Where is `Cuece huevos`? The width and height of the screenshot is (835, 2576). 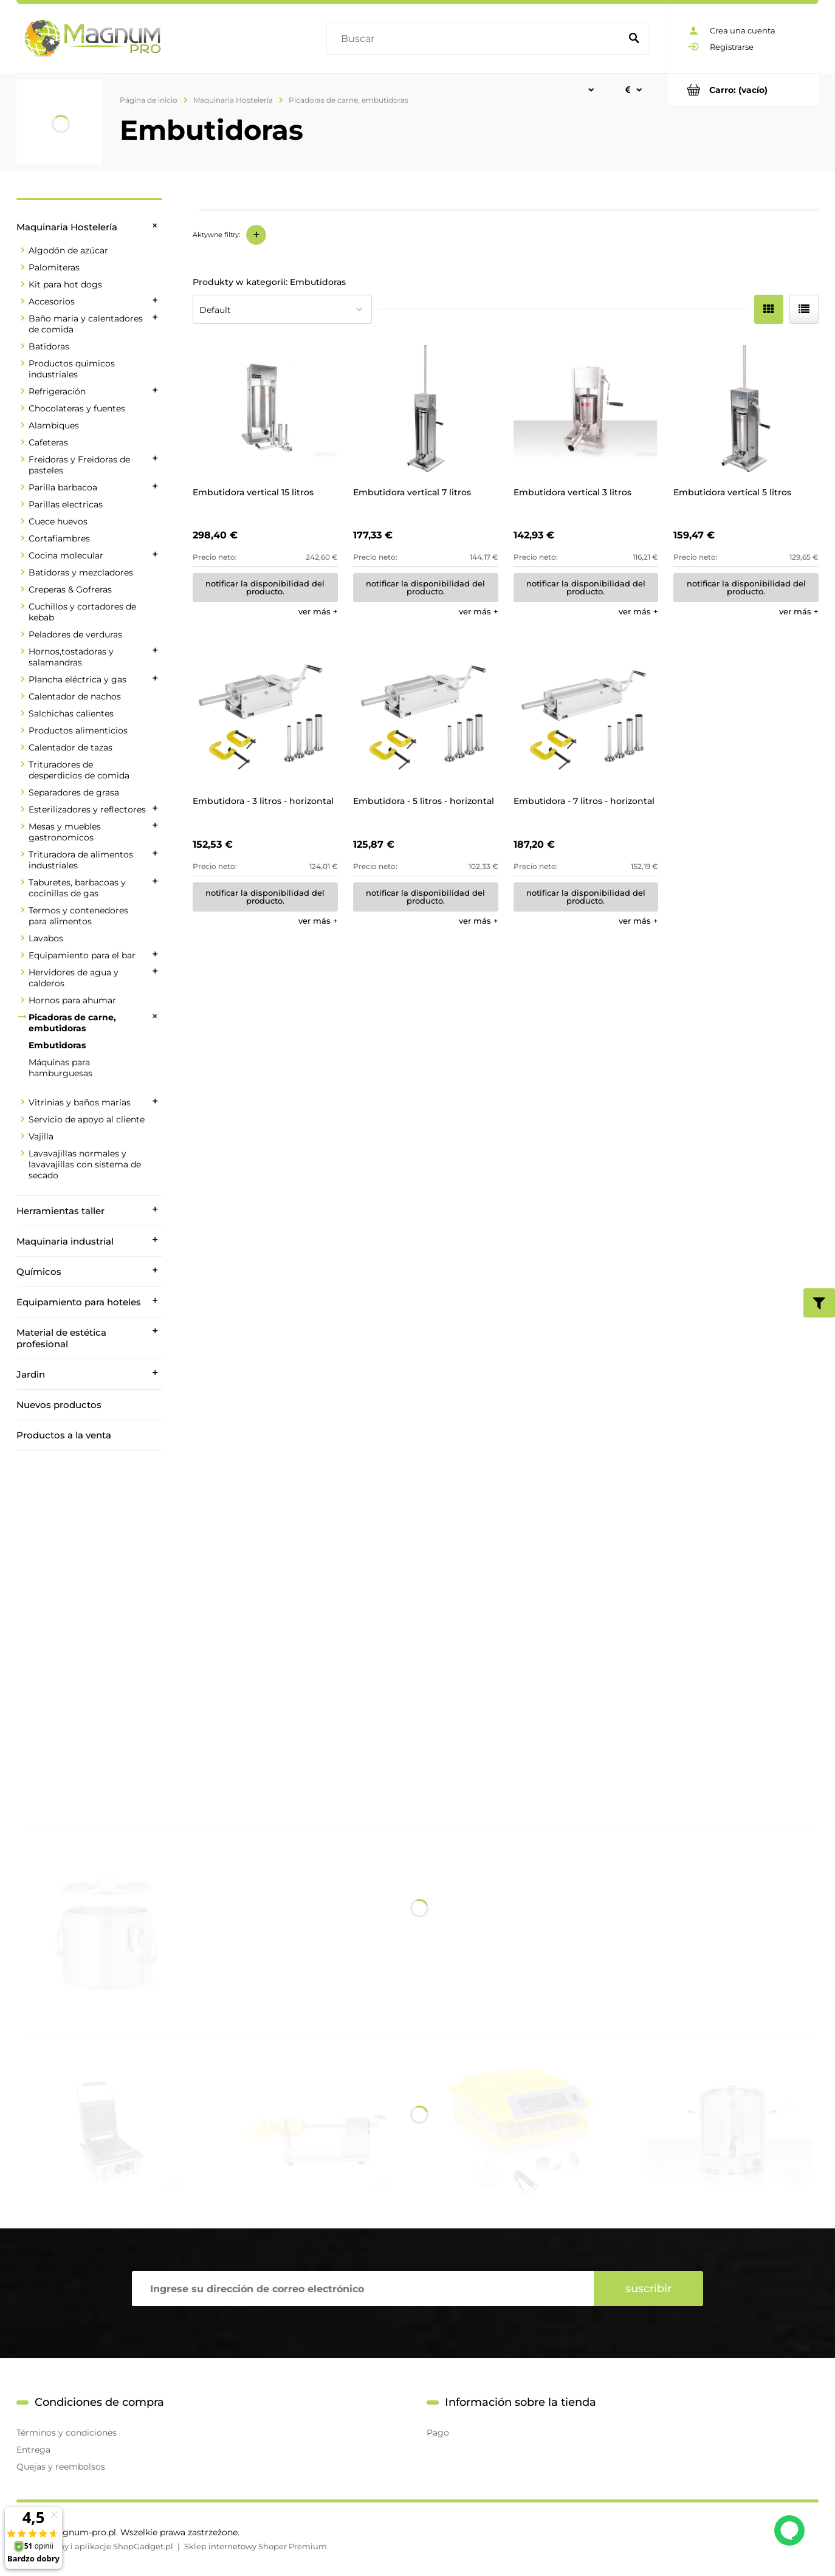 Cuece huevos is located at coordinates (58, 521).